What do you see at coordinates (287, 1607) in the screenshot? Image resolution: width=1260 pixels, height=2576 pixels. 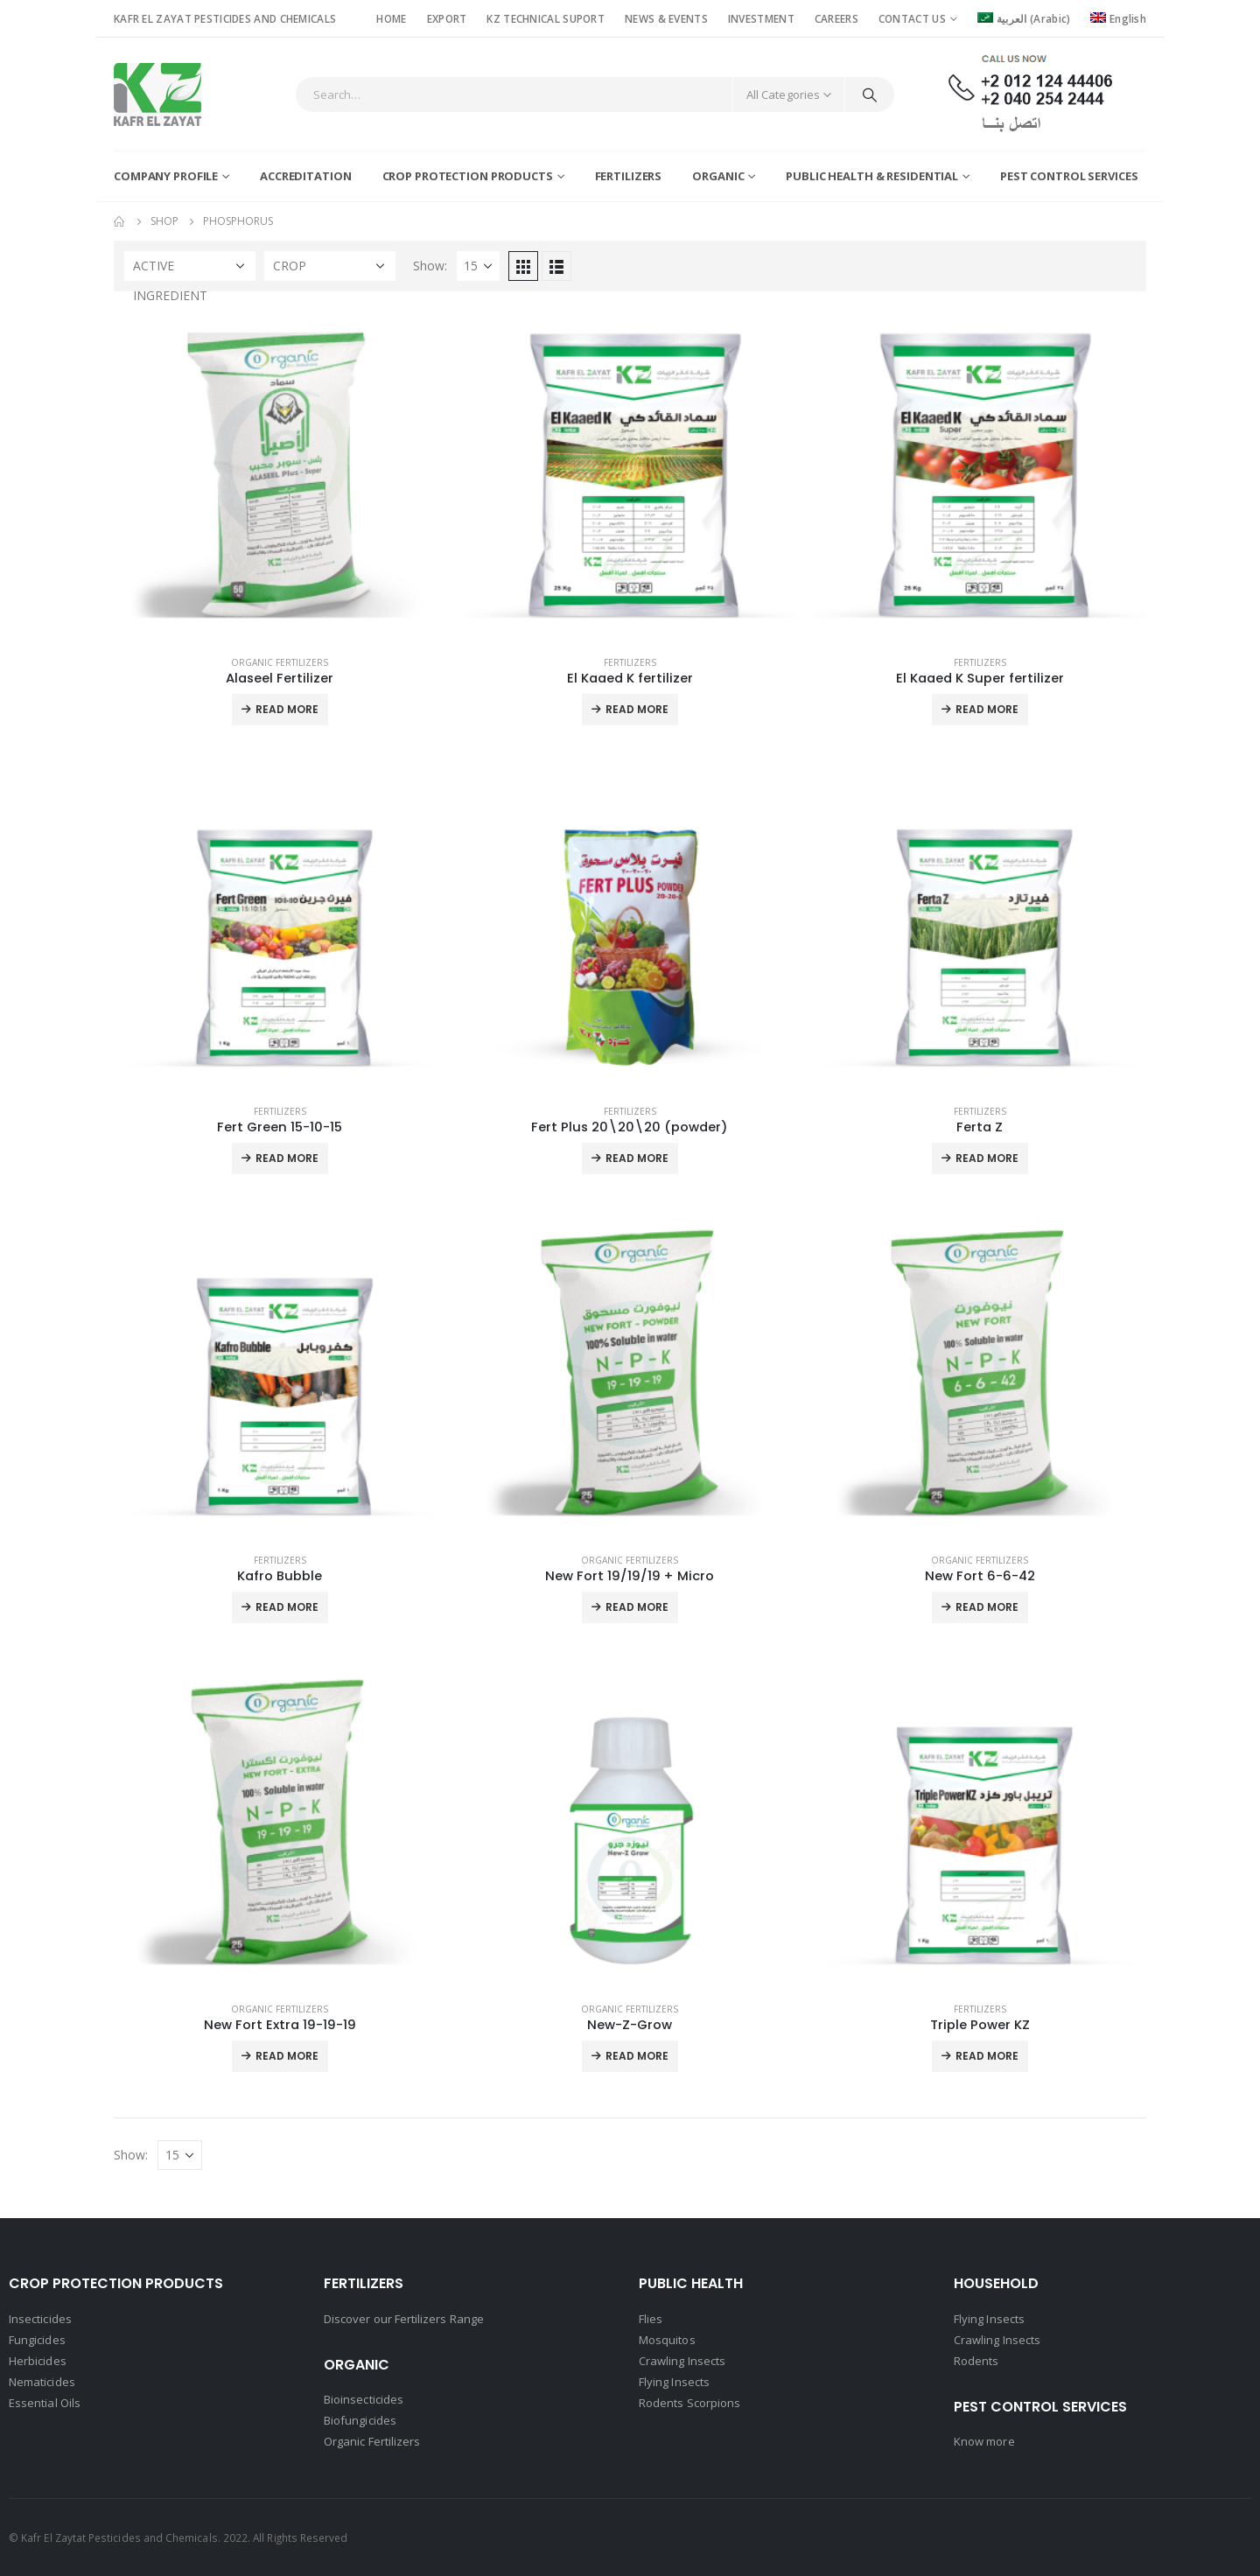 I see `Read More [Read more about “Kafro Bubble”]` at bounding box center [287, 1607].